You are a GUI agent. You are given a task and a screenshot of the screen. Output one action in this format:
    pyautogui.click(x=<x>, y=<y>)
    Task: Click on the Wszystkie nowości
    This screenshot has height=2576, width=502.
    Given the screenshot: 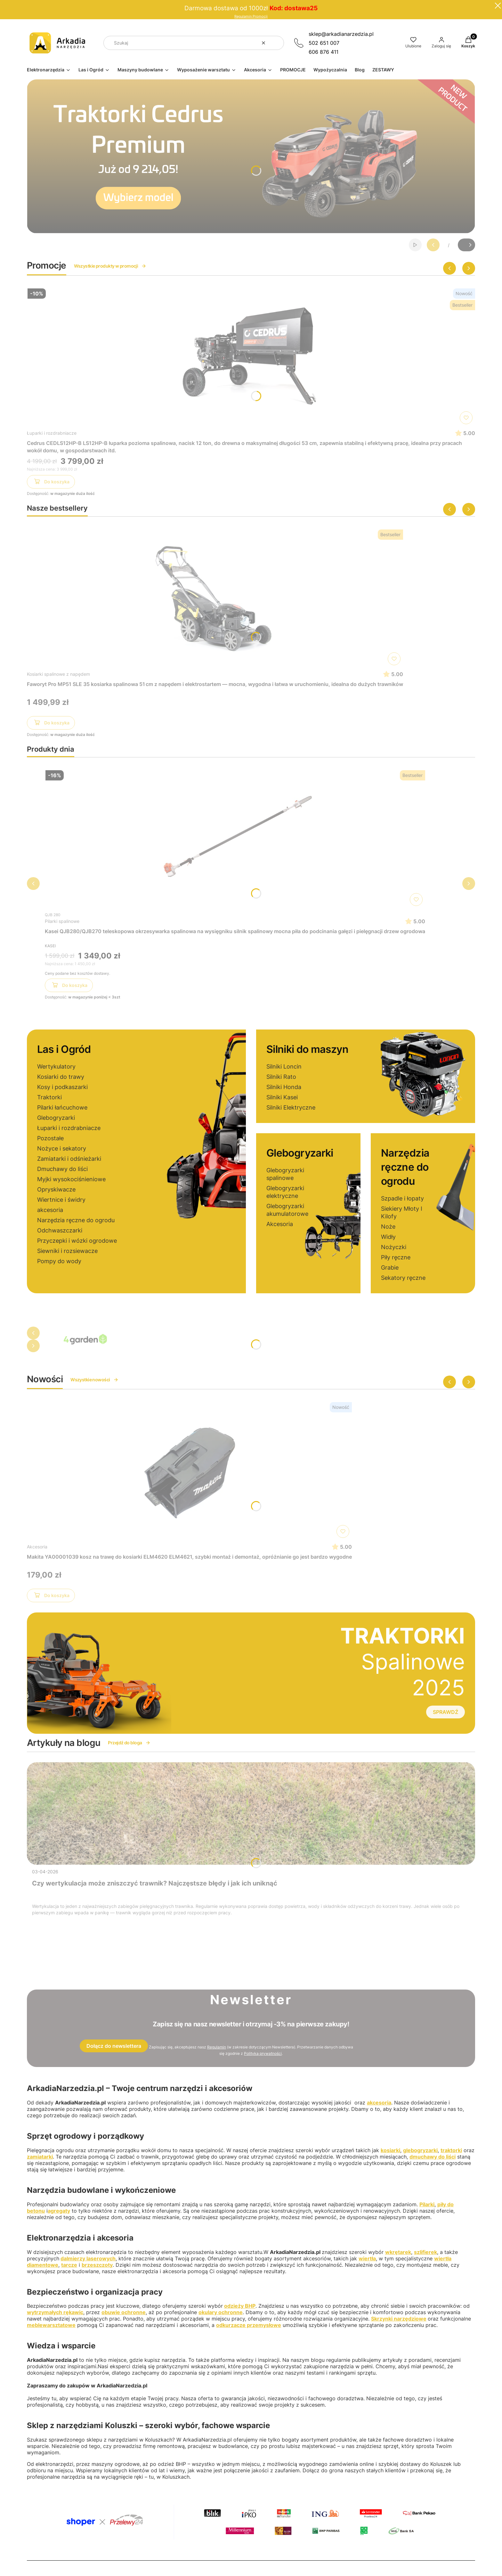 What is the action you would take?
    pyautogui.click(x=94, y=1379)
    